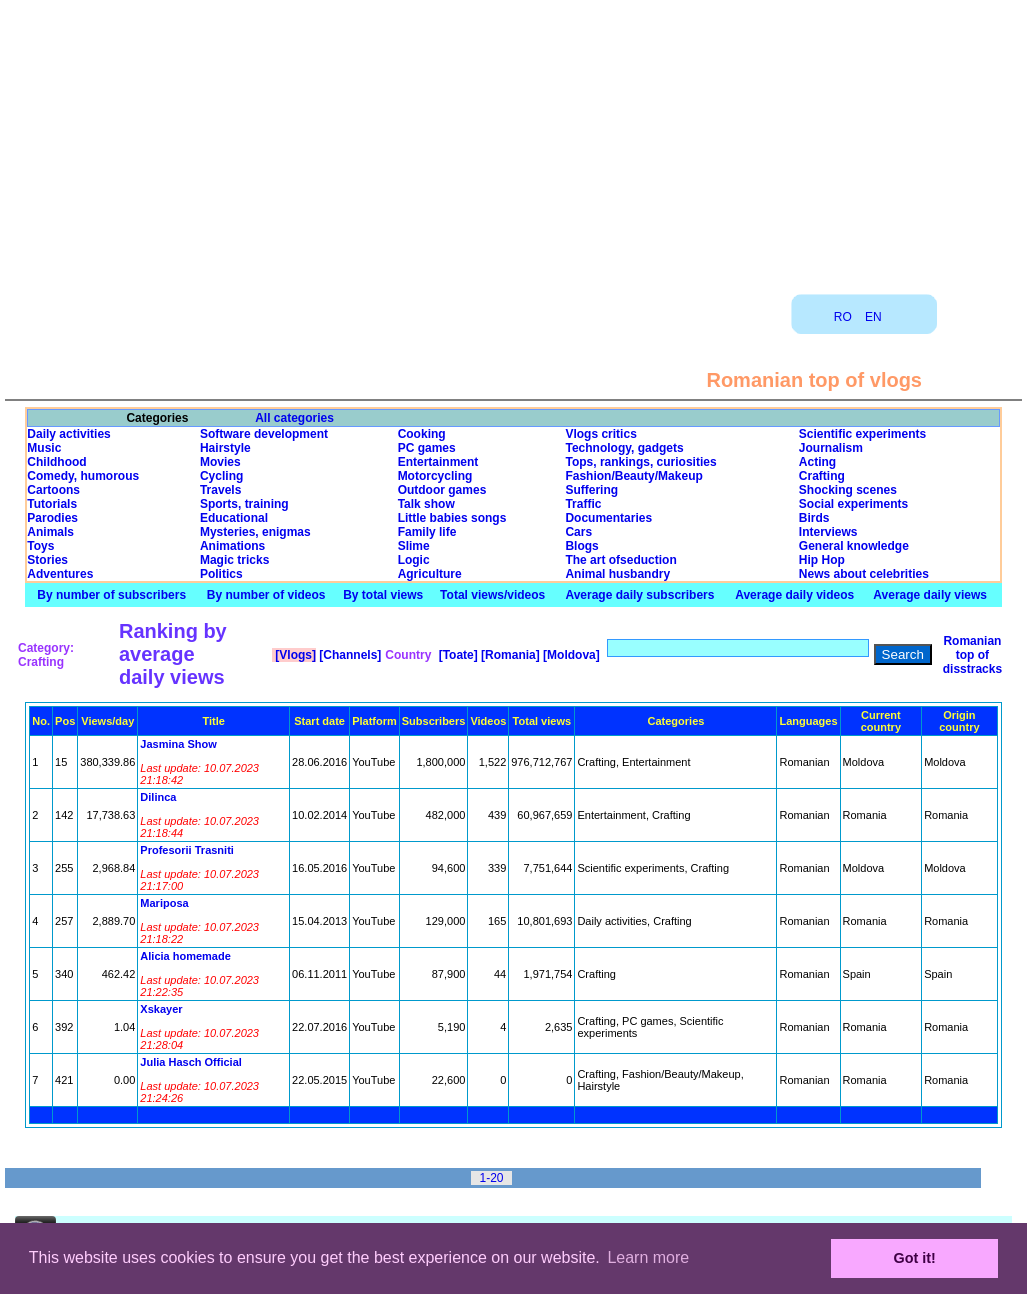 The image size is (1027, 1294). What do you see at coordinates (348, 655) in the screenshot?
I see `[Channels]` at bounding box center [348, 655].